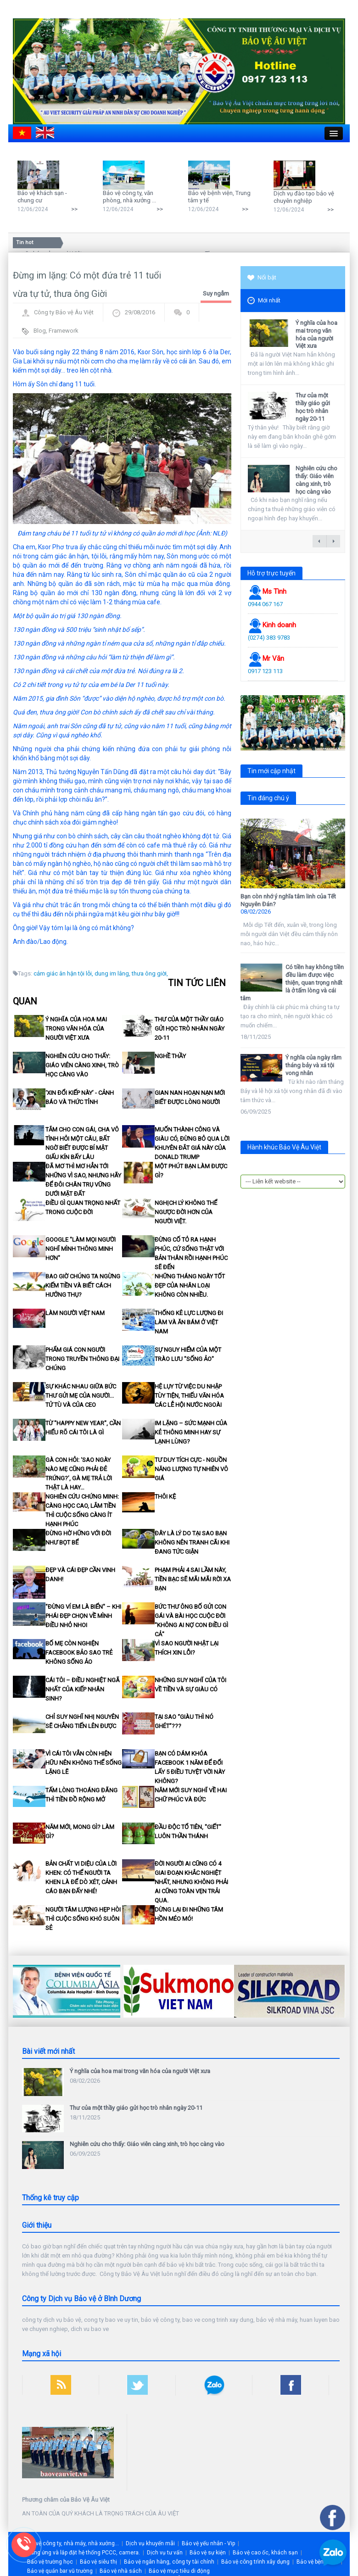  What do you see at coordinates (165, 1496) in the screenshot?
I see `Thôi kệ` at bounding box center [165, 1496].